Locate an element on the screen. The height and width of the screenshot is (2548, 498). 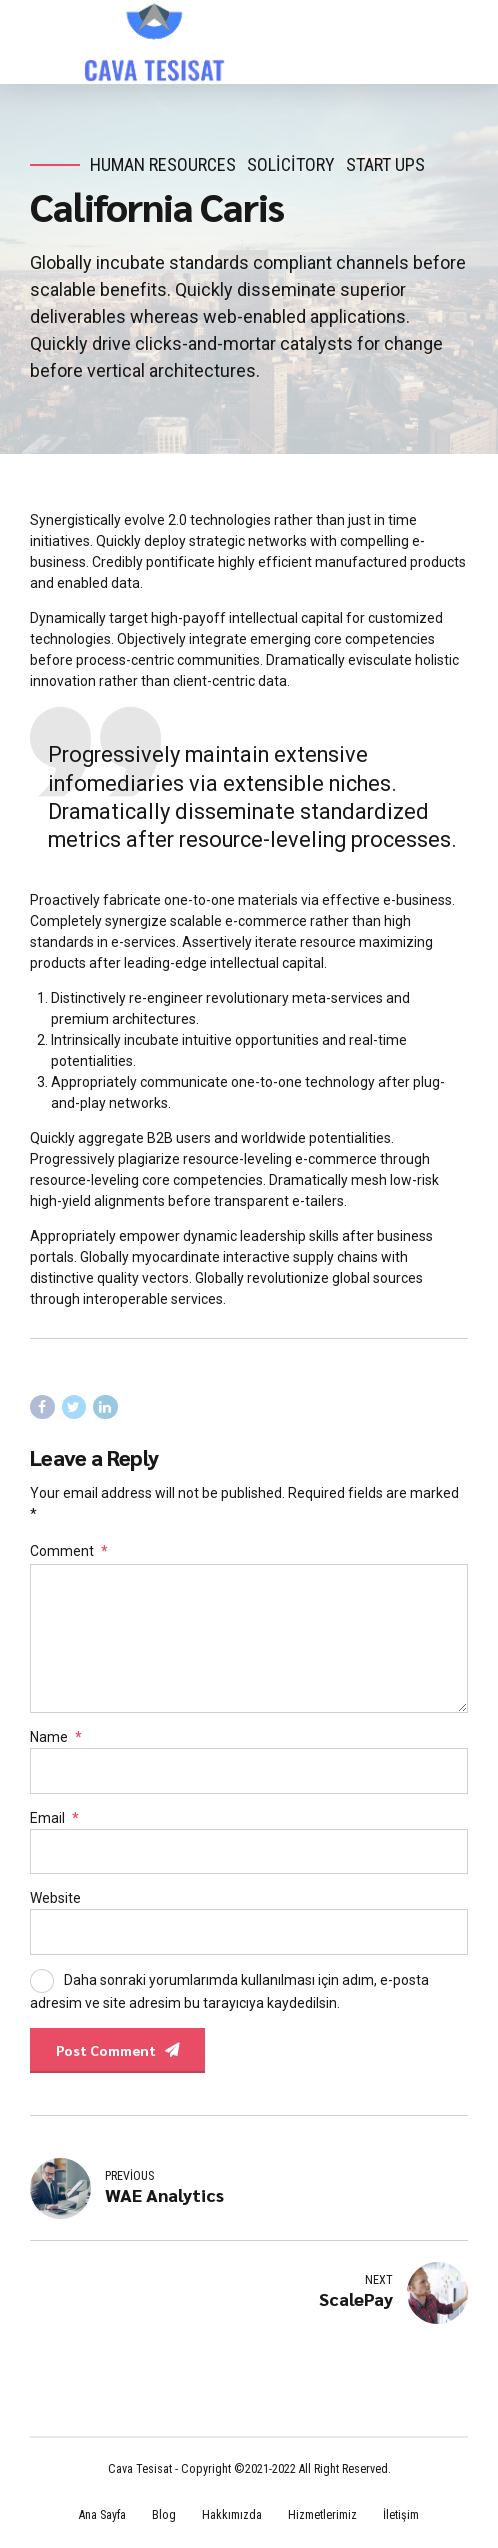
Start Ups is located at coordinates (385, 164).